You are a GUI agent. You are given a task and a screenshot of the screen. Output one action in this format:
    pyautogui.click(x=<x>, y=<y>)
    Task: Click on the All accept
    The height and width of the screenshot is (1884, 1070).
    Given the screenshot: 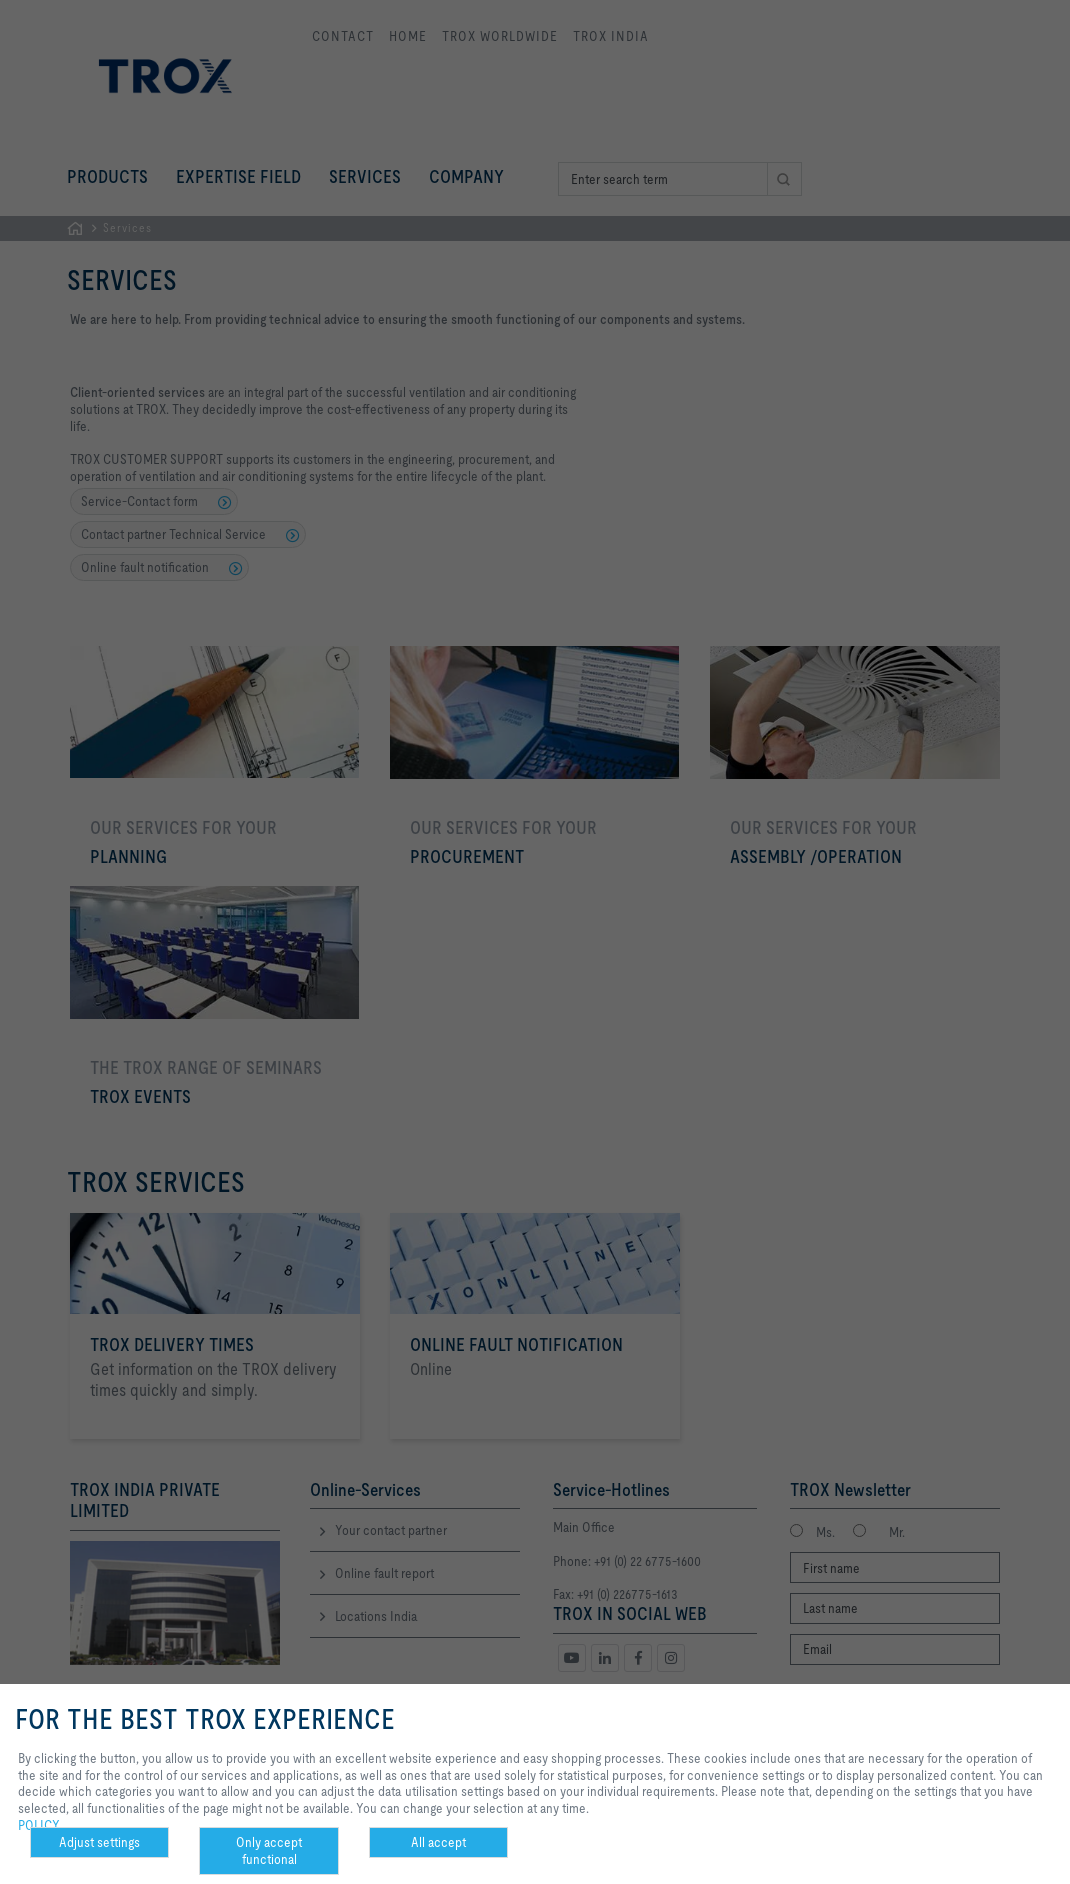 What is the action you would take?
    pyautogui.click(x=438, y=1842)
    